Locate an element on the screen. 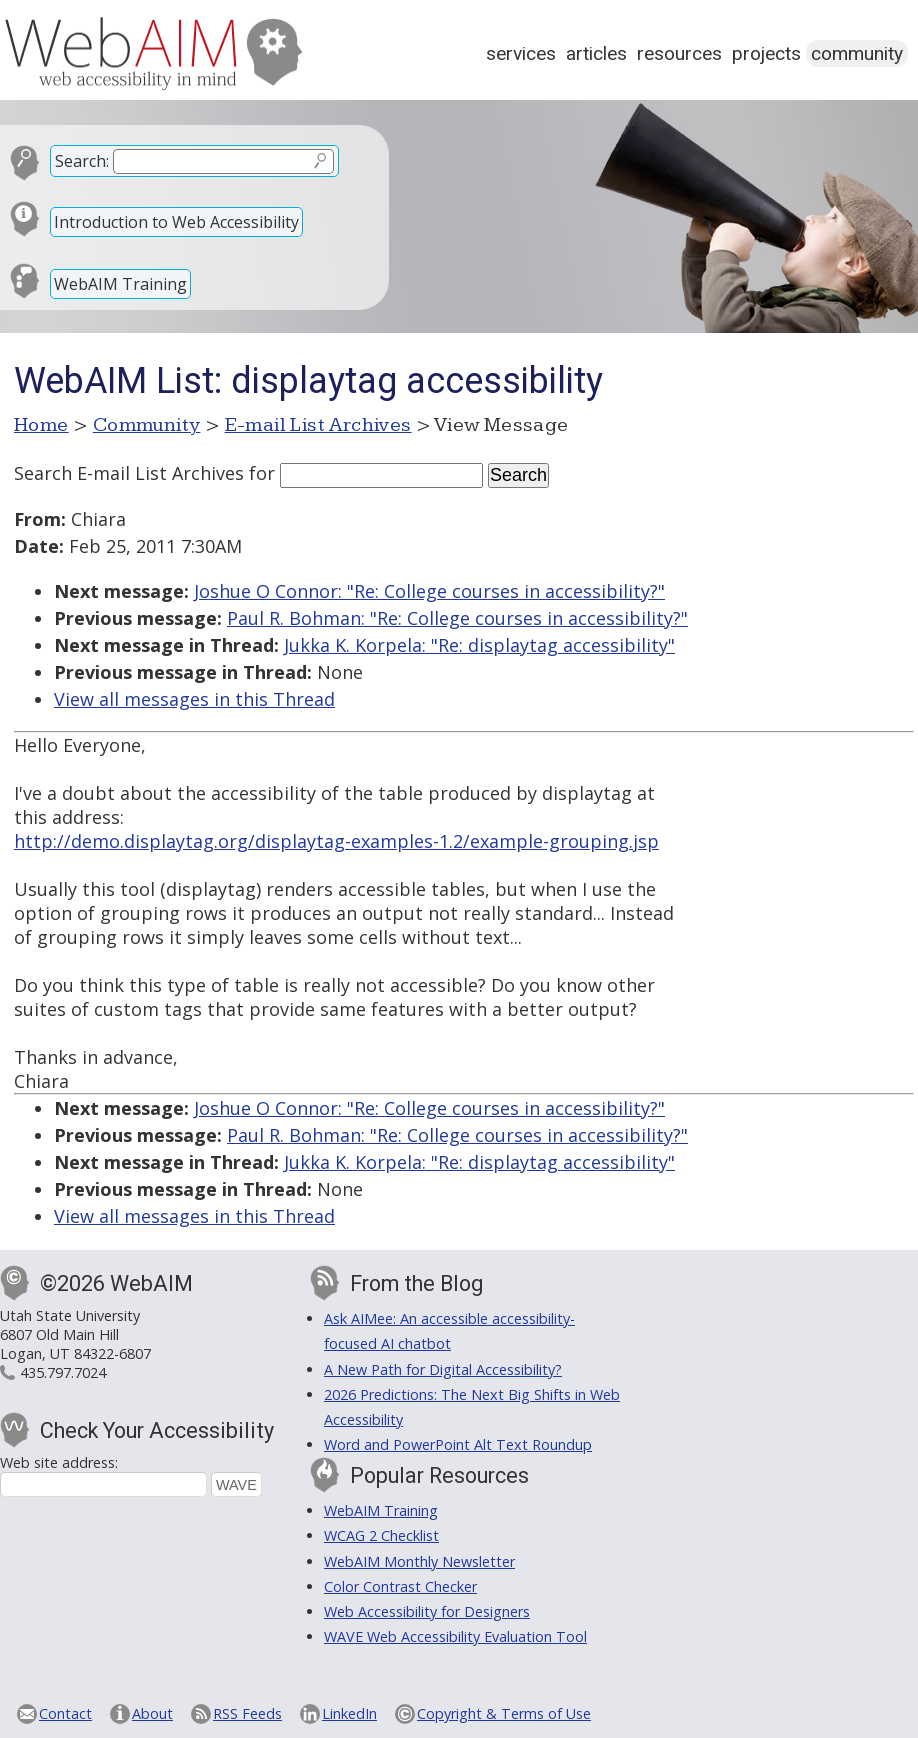  Contact is located at coordinates (65, 1713).